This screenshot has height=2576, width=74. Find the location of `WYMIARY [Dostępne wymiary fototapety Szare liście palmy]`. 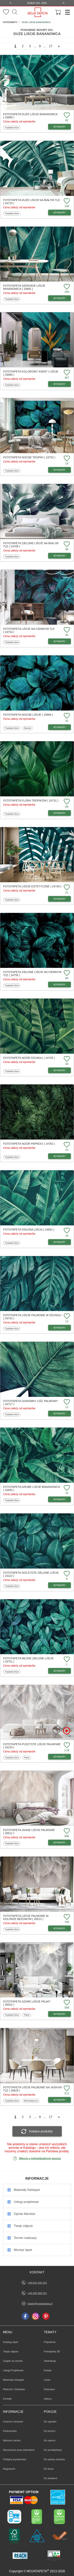

WYMIARY [Dostępne wymiary fototapety Szare liście palmy] is located at coordinates (59, 2014).